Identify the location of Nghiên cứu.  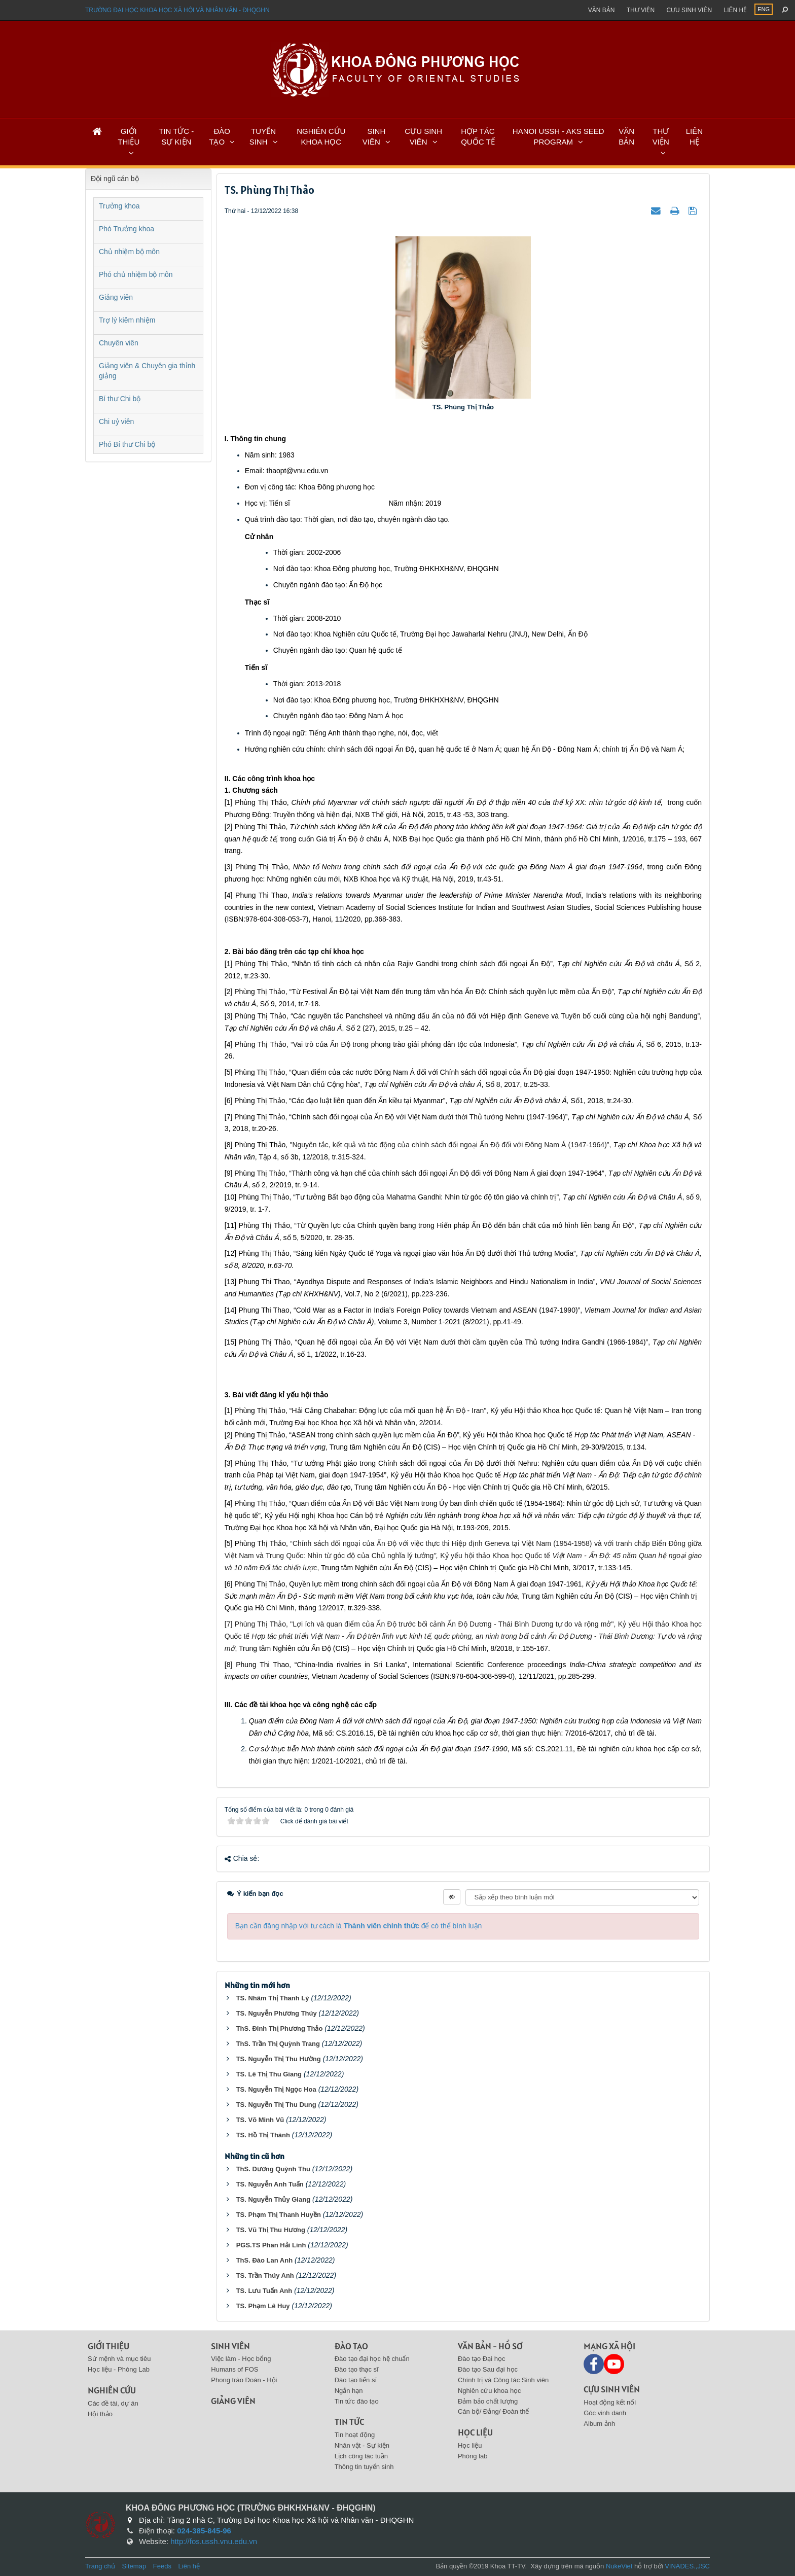
(112, 2390).